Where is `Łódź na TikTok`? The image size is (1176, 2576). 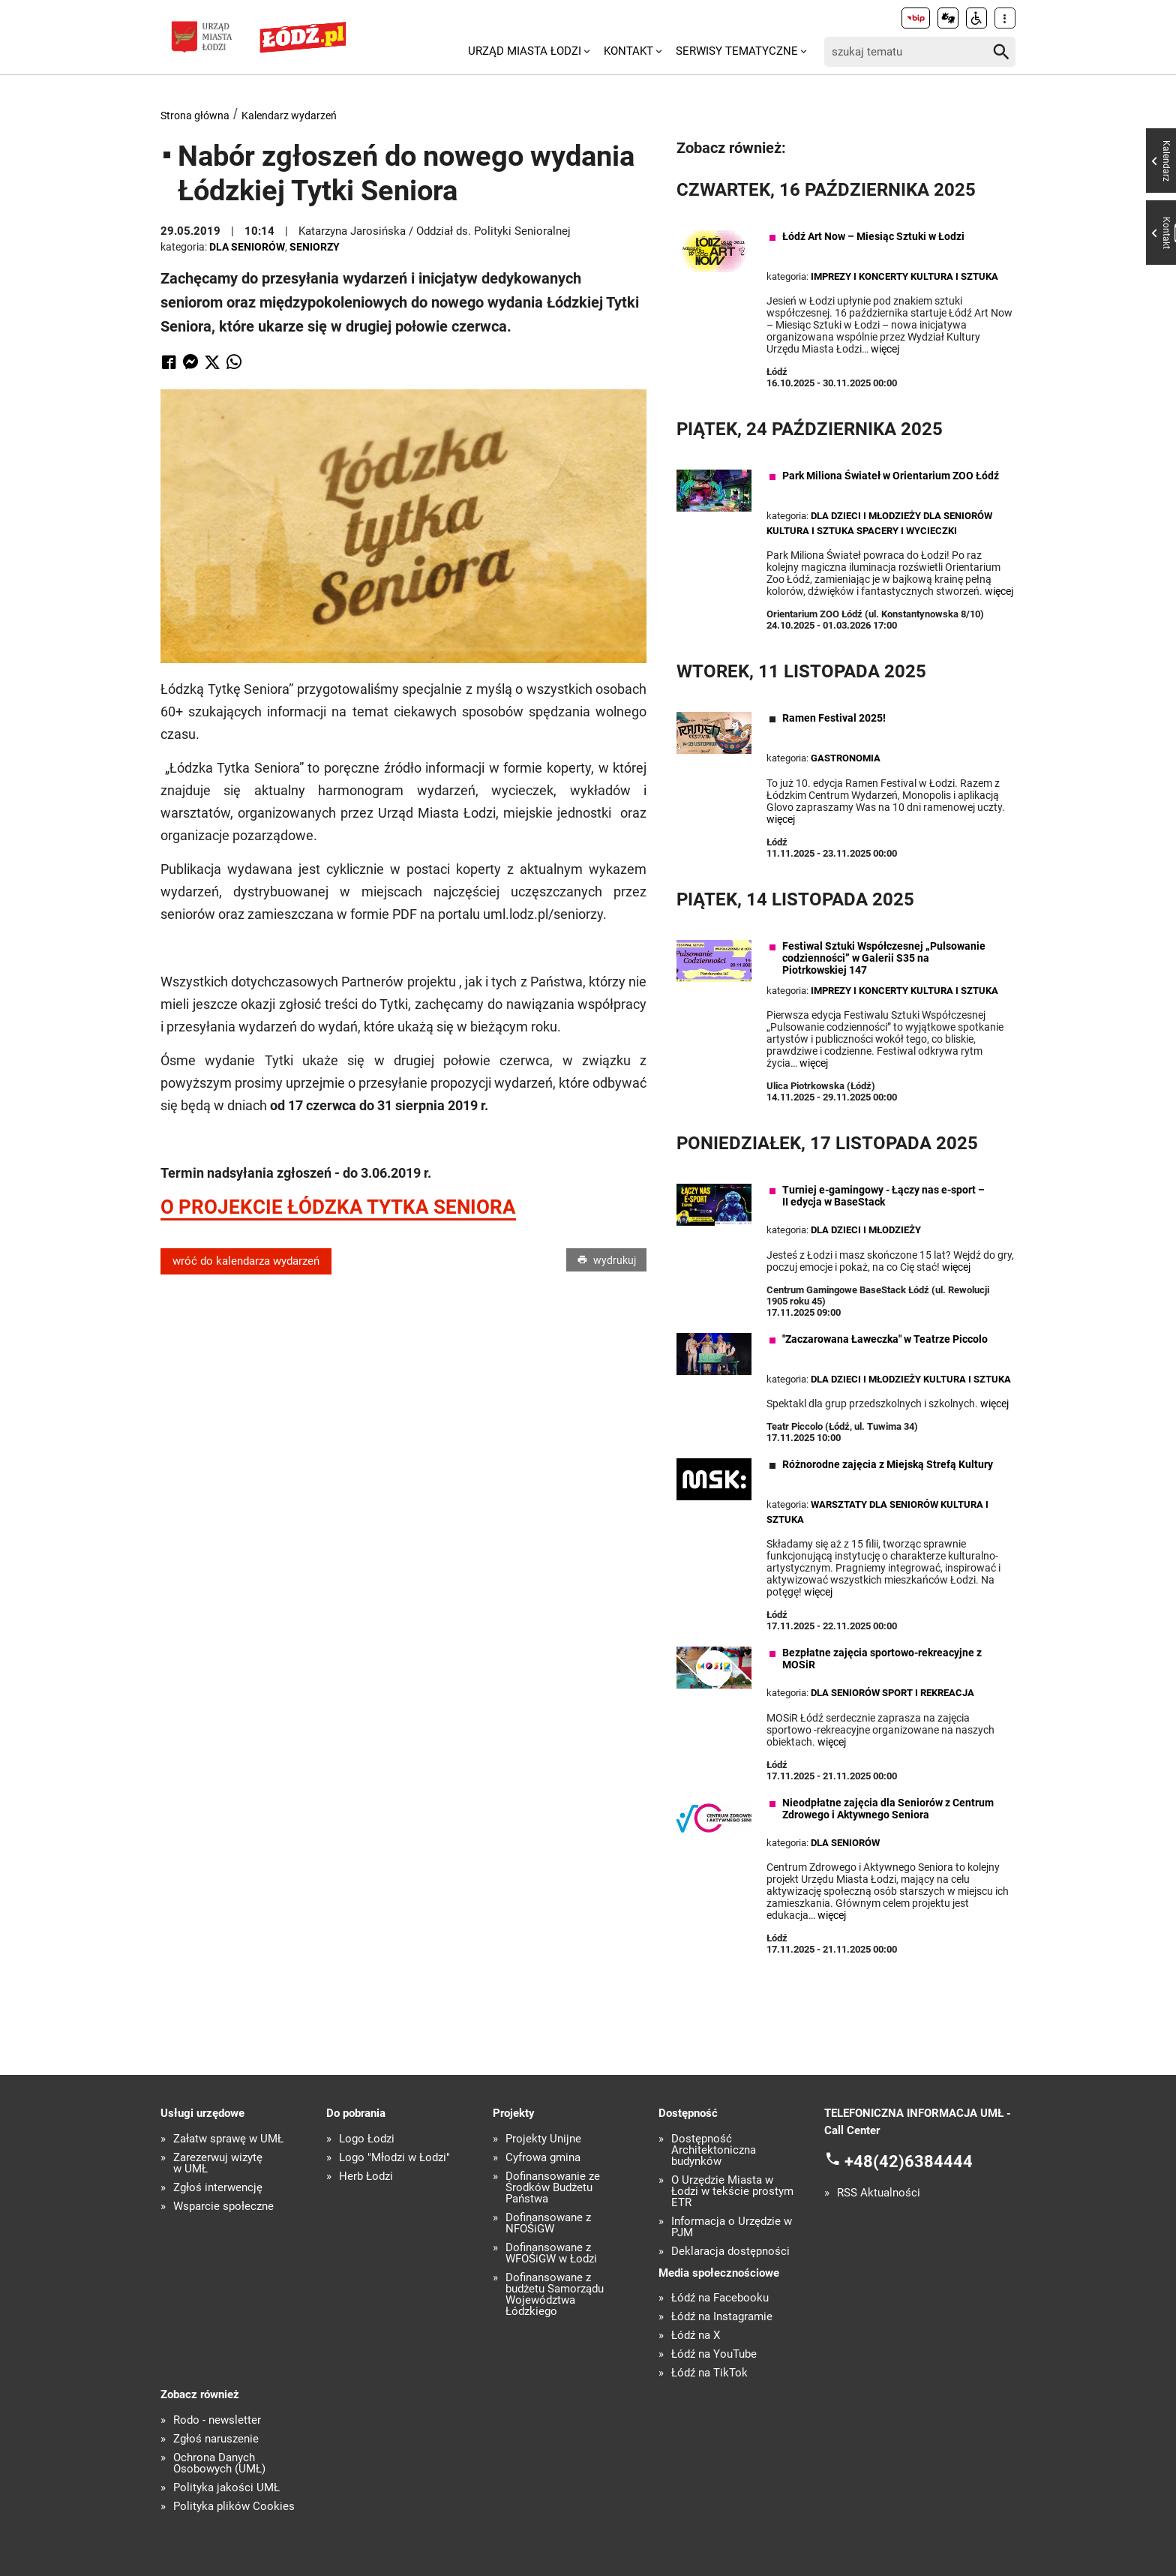
Łódź na TikTok is located at coordinates (709, 2373).